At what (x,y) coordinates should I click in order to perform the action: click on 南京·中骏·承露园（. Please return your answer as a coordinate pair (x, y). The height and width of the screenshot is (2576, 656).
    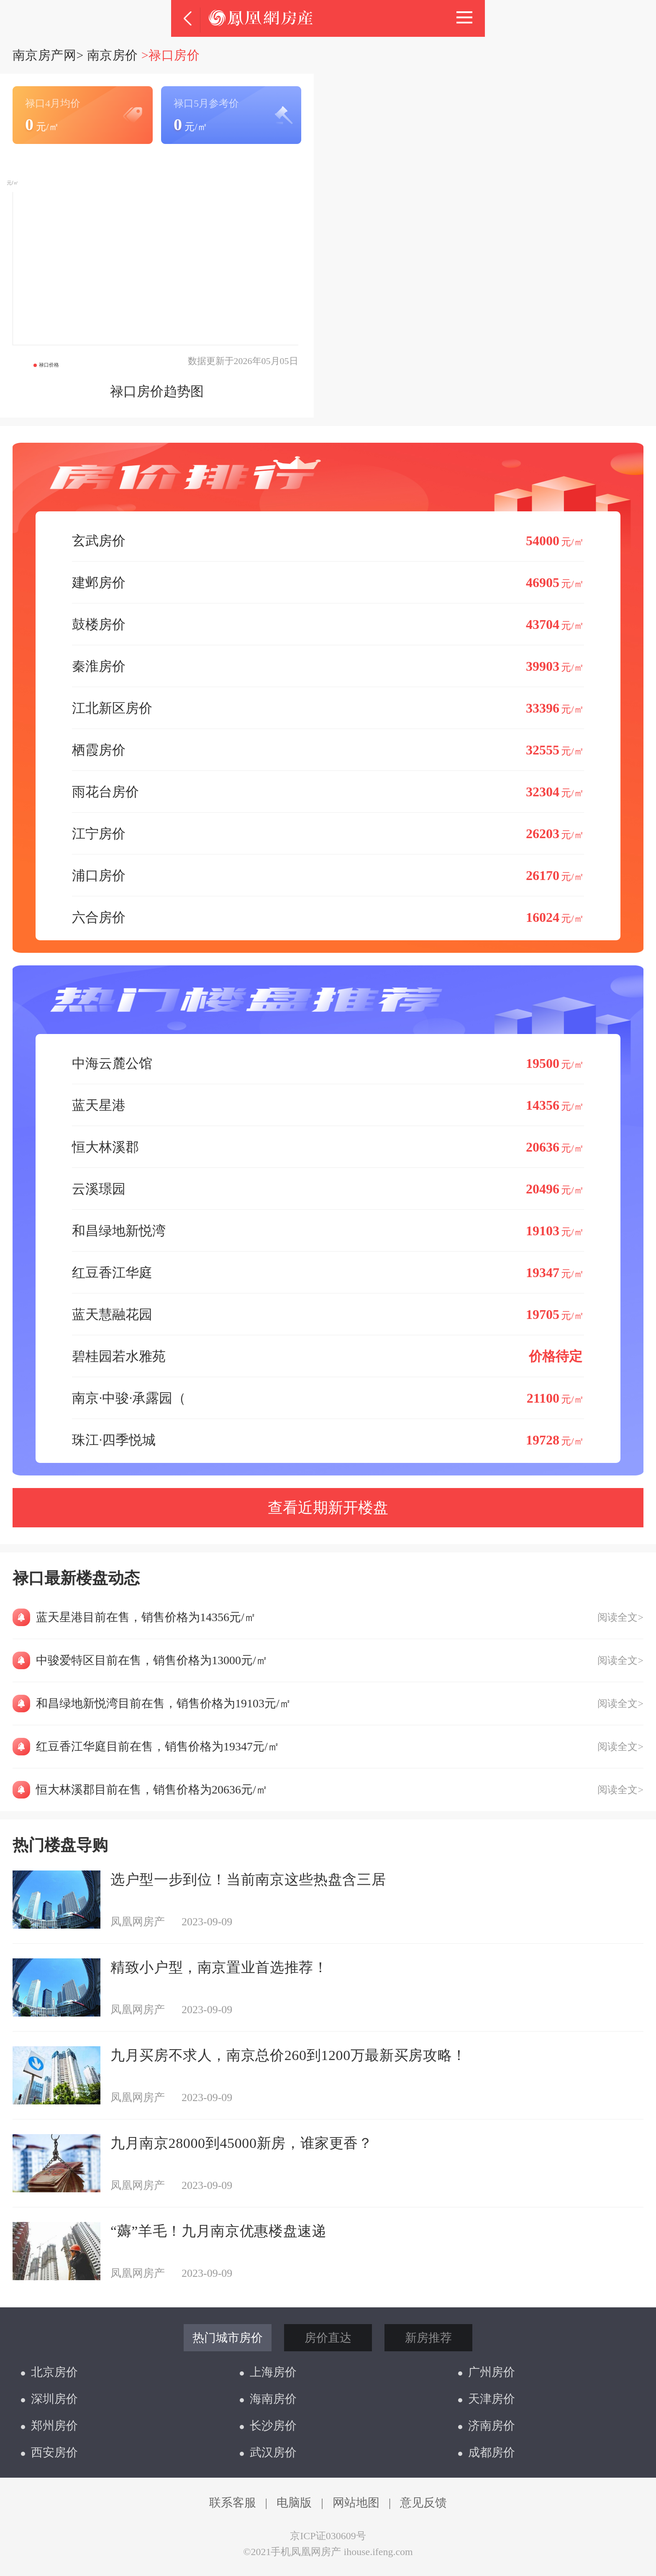
    Looking at the image, I should click on (328, 1398).